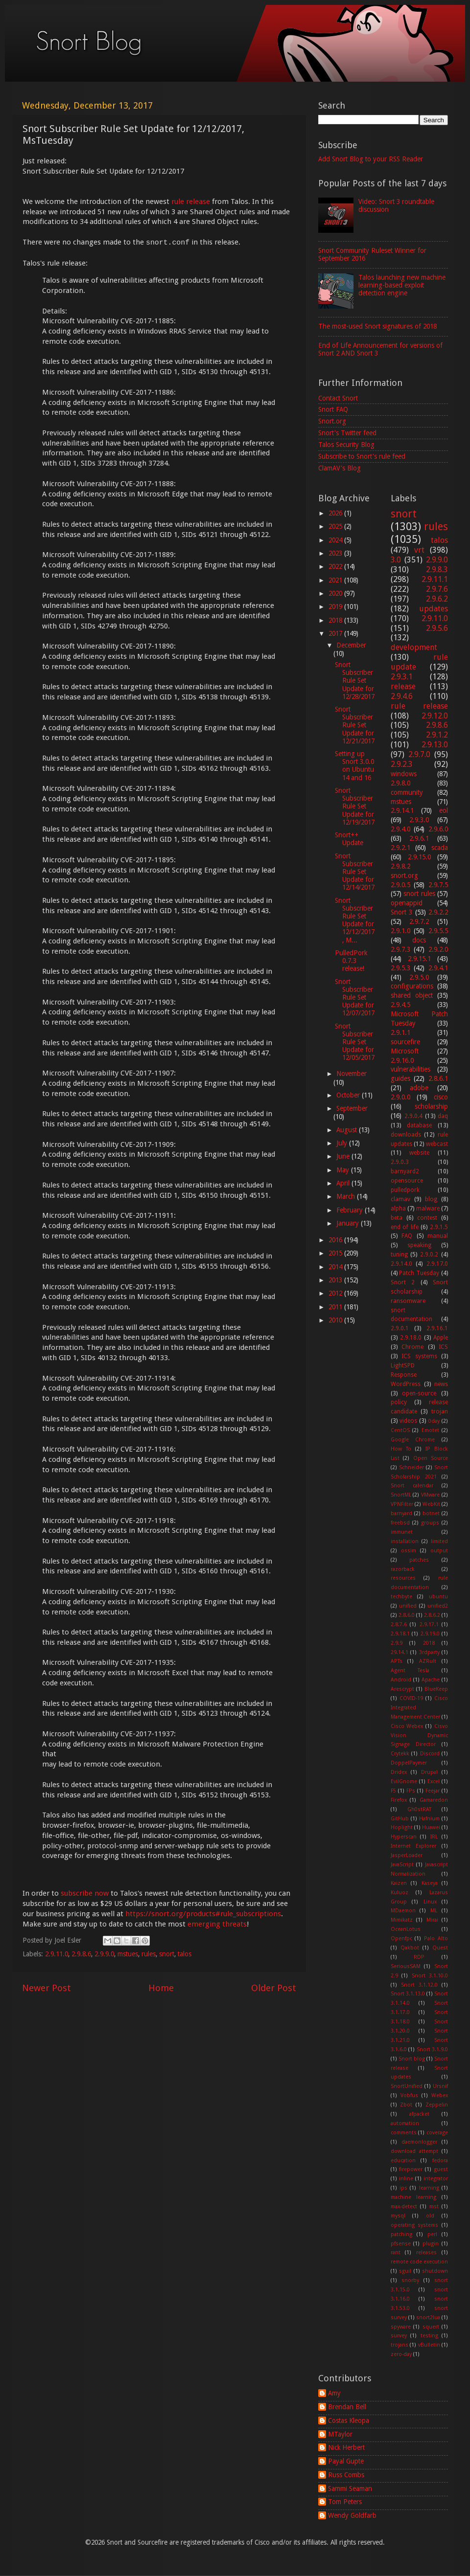 This screenshot has width=470, height=2576. What do you see at coordinates (352, 1108) in the screenshot?
I see `September` at bounding box center [352, 1108].